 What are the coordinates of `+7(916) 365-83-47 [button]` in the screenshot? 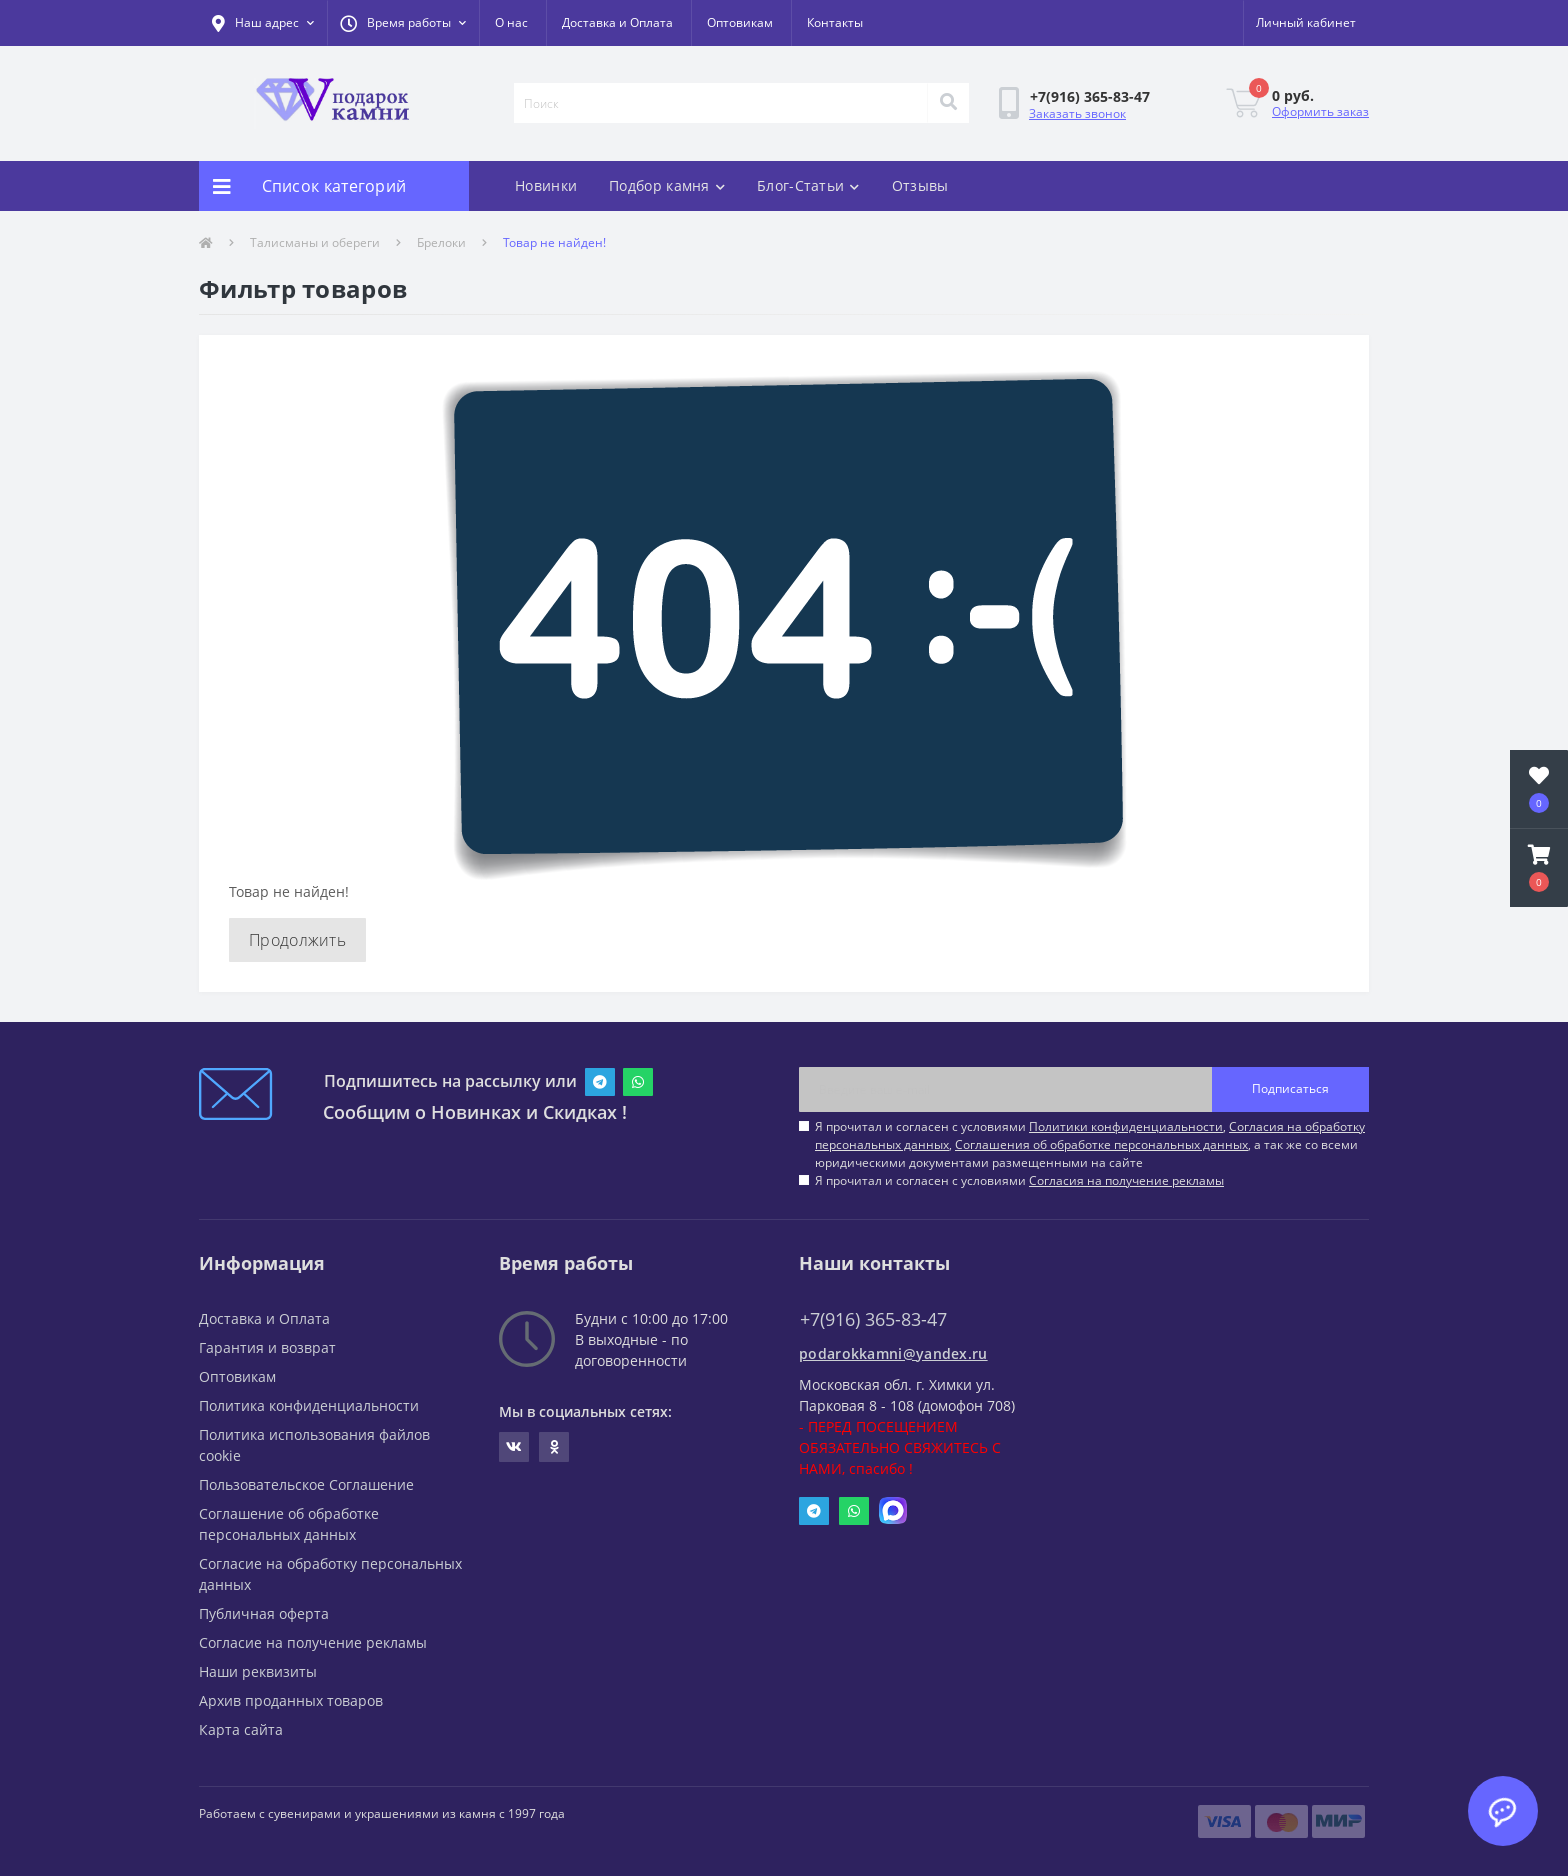 It's located at (873, 1319).